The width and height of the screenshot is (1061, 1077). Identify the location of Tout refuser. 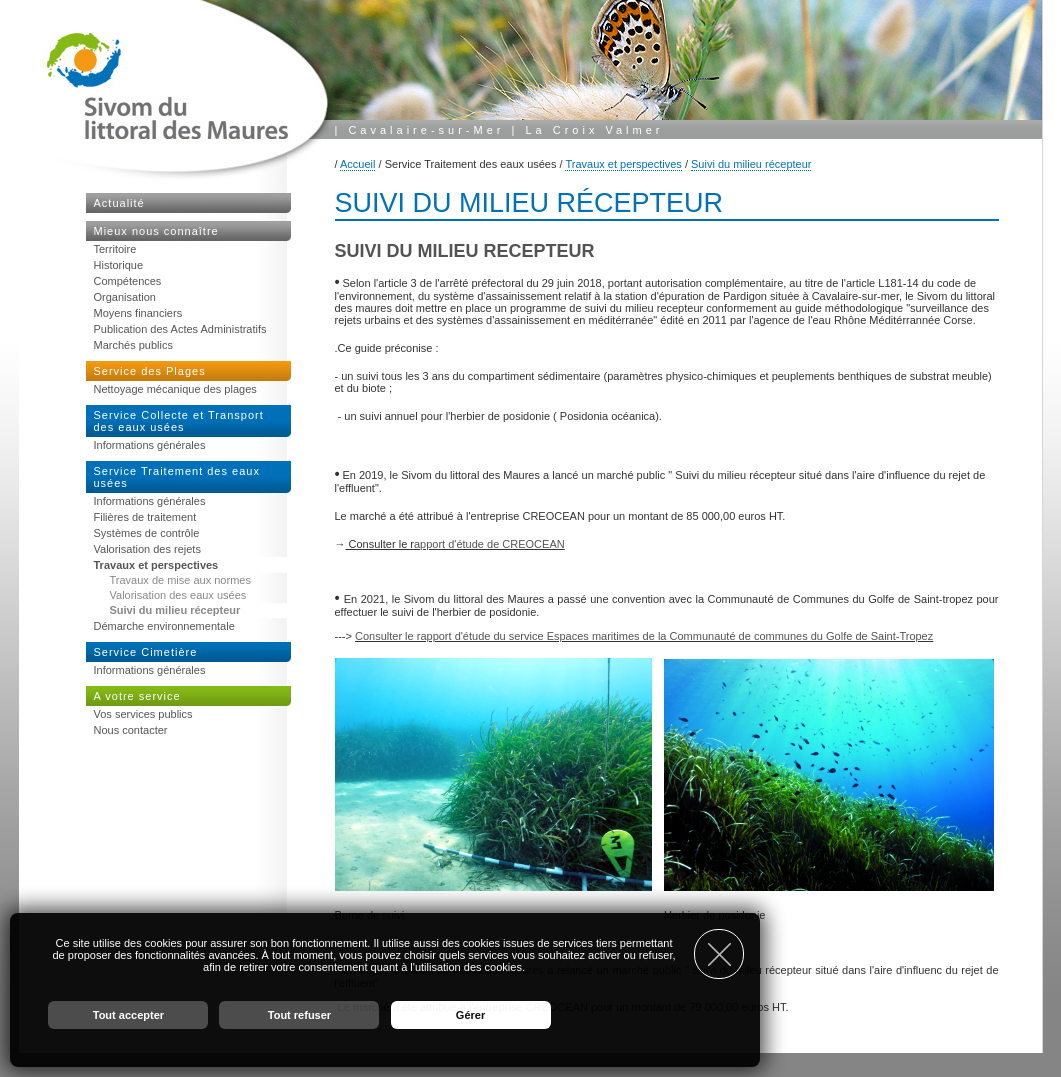
(299, 1015).